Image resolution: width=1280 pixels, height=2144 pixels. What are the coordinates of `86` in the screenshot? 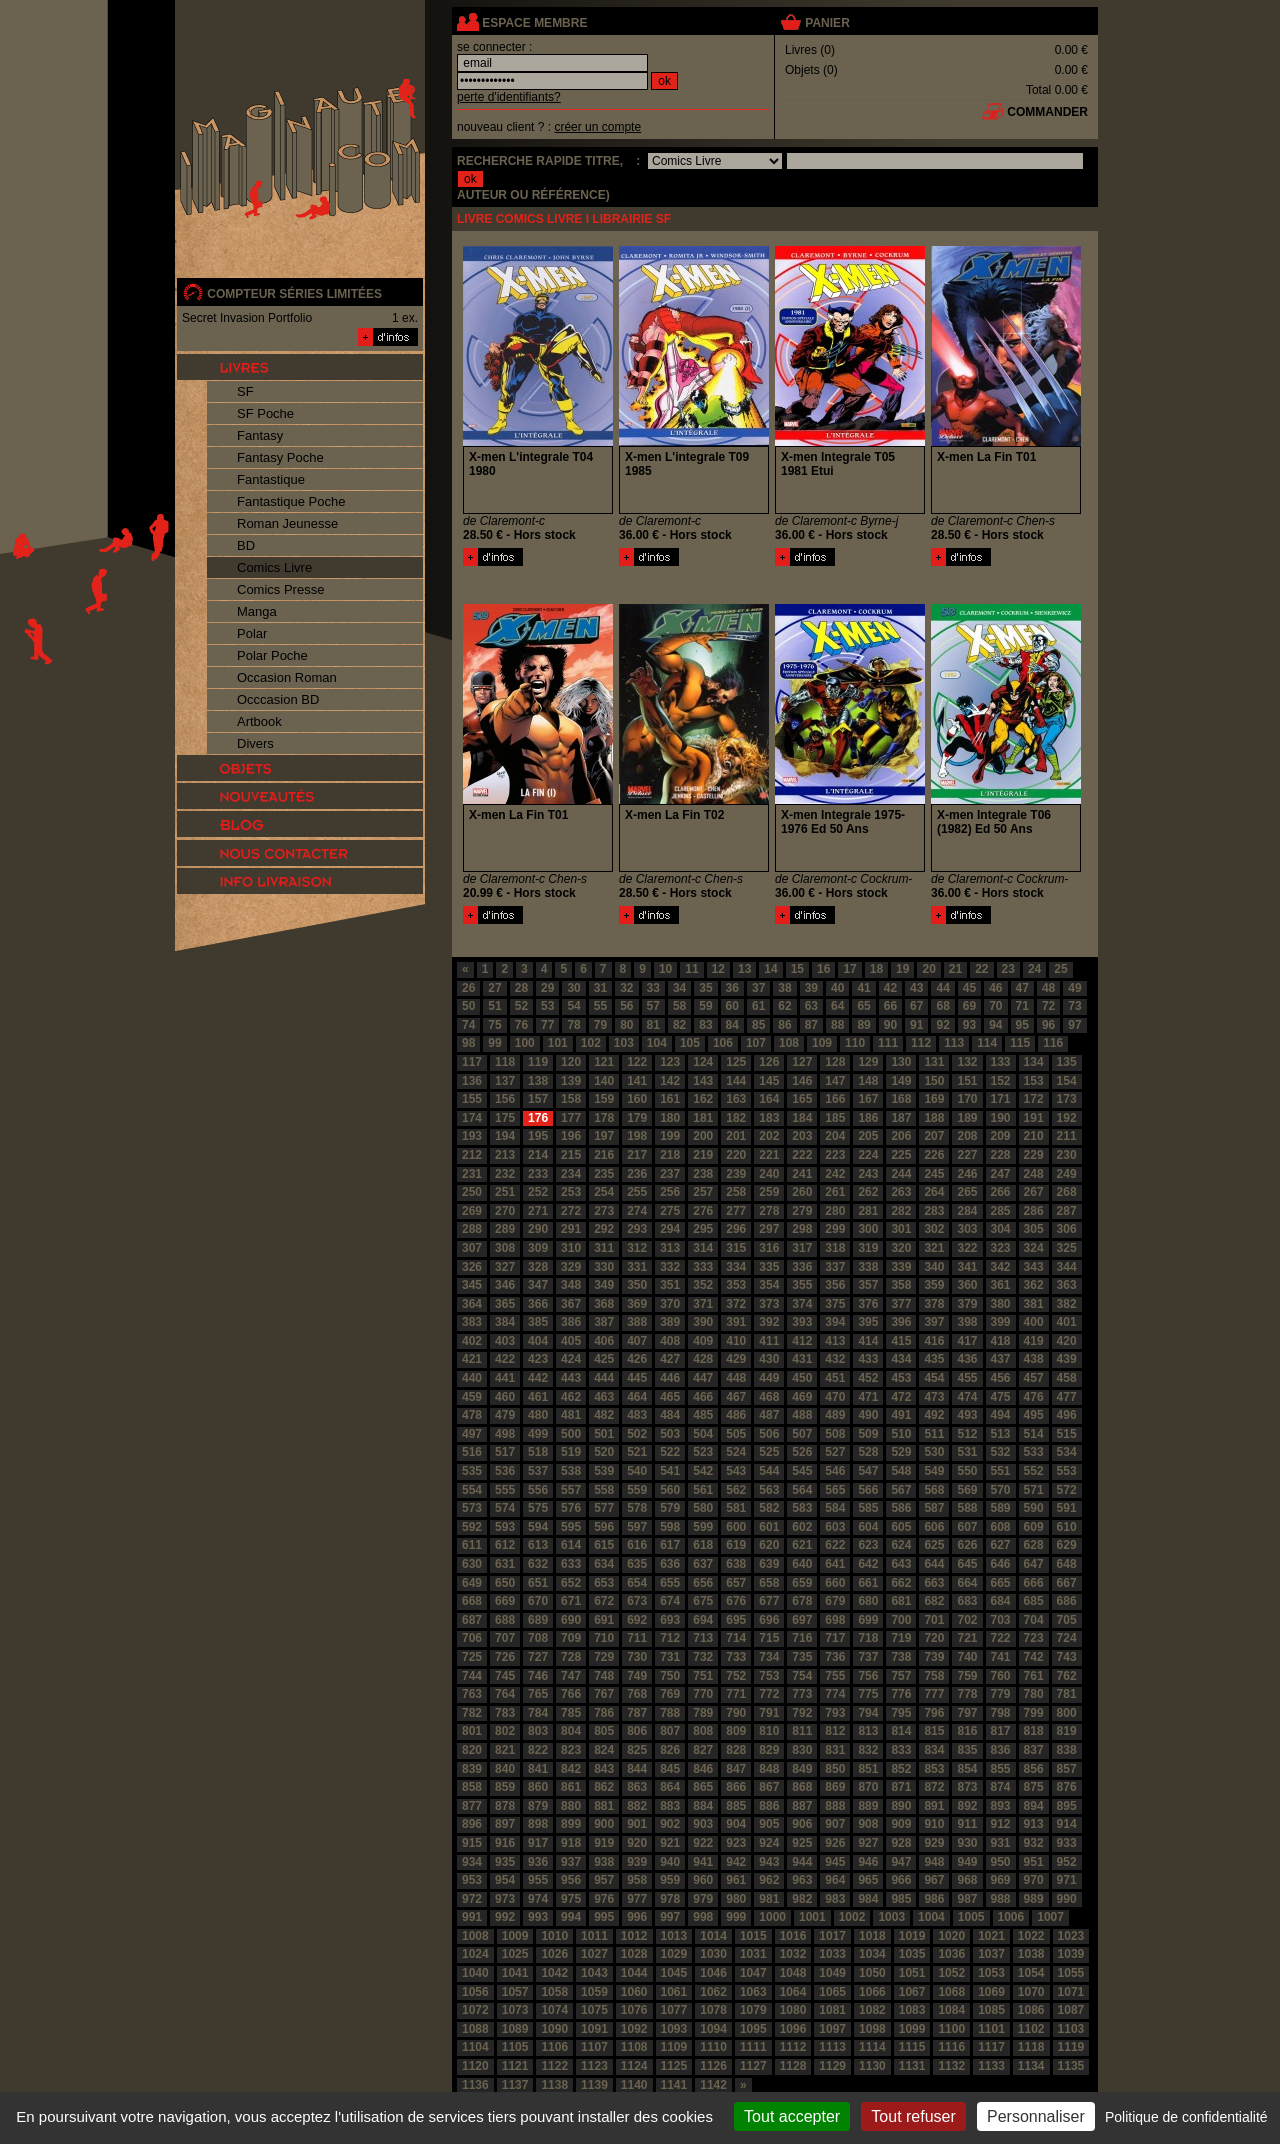 It's located at (784, 1025).